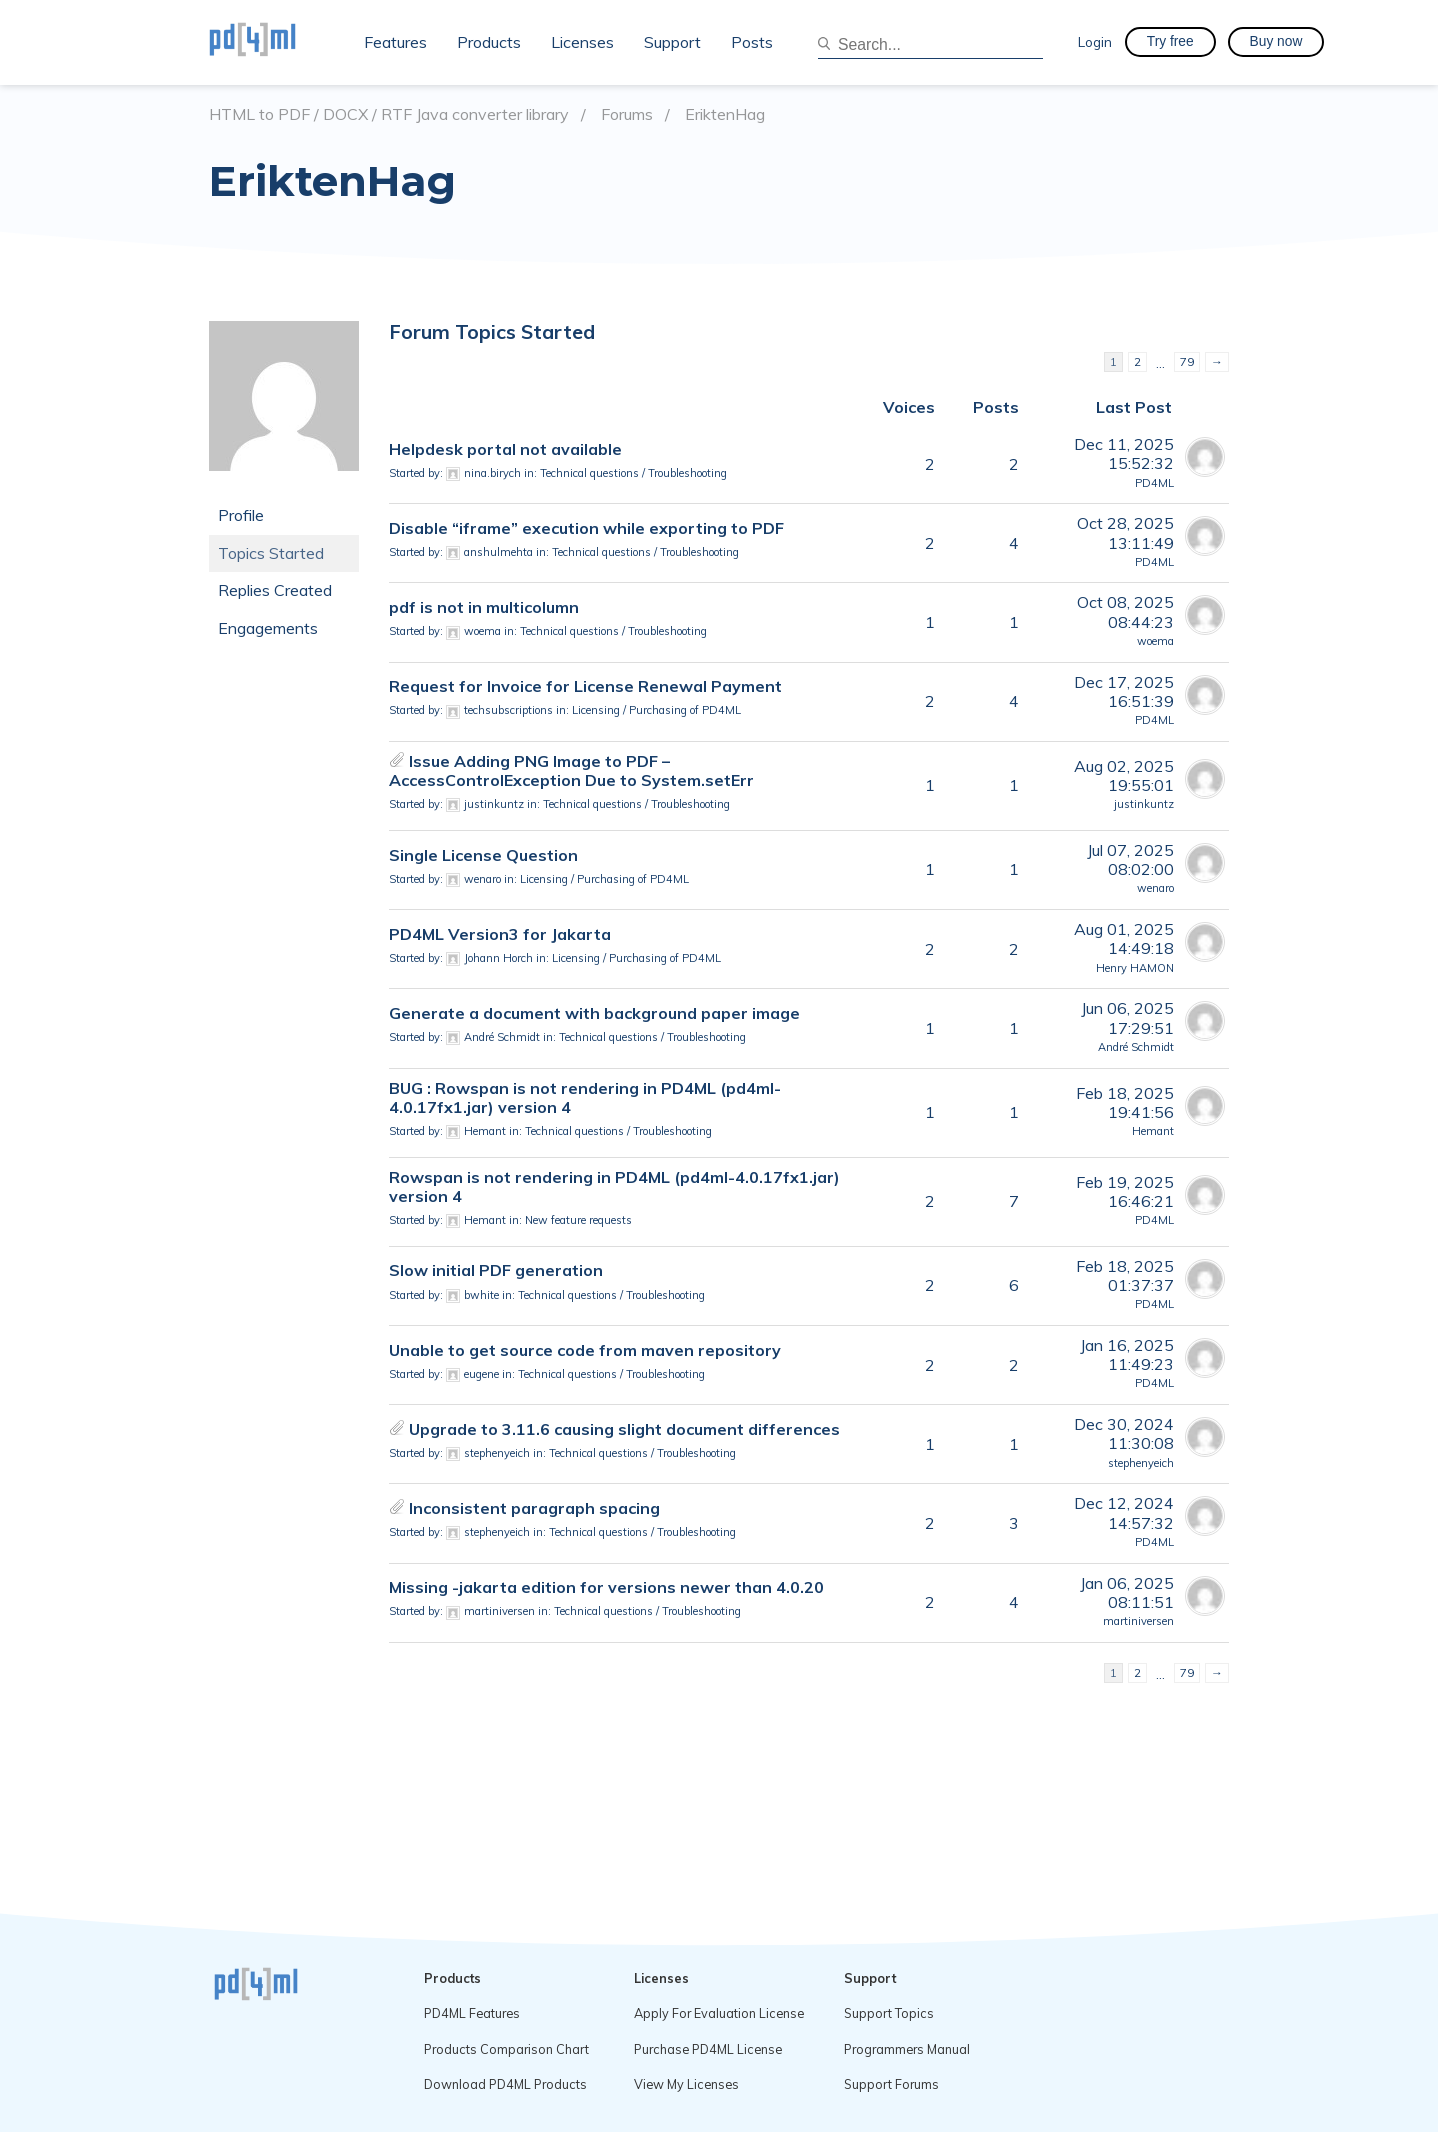 The image size is (1438, 2132). Describe the element at coordinates (1125, 1191) in the screenshot. I see `Feb 19, 202516:46:21` at that location.